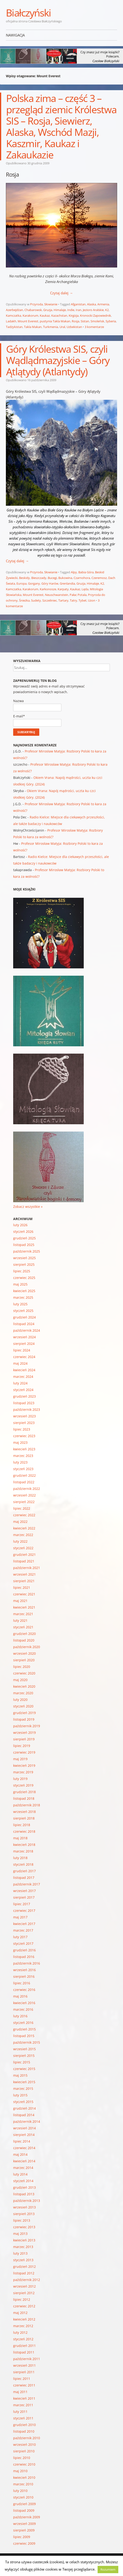 The height and width of the screenshot is (2576, 123). I want to click on Babia Góra, so click(86, 572).